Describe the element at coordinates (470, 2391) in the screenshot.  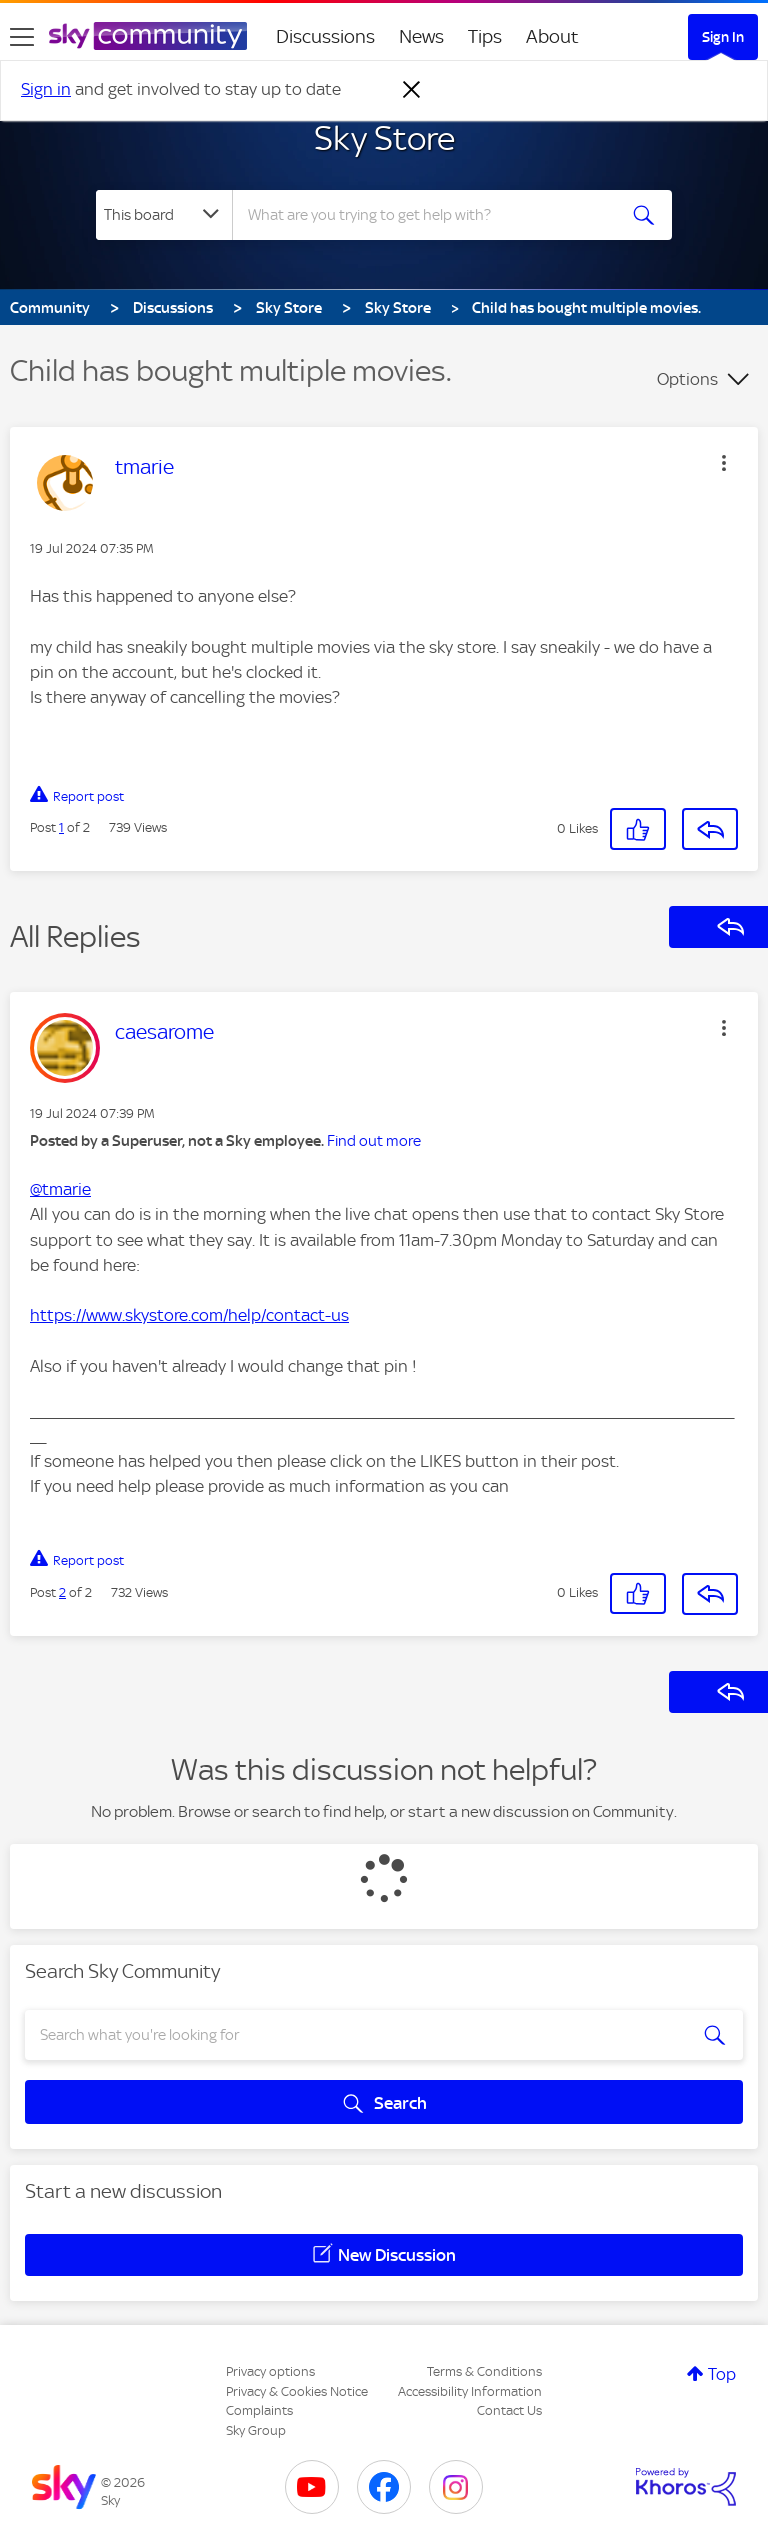
I see `Accessibility Information` at that location.